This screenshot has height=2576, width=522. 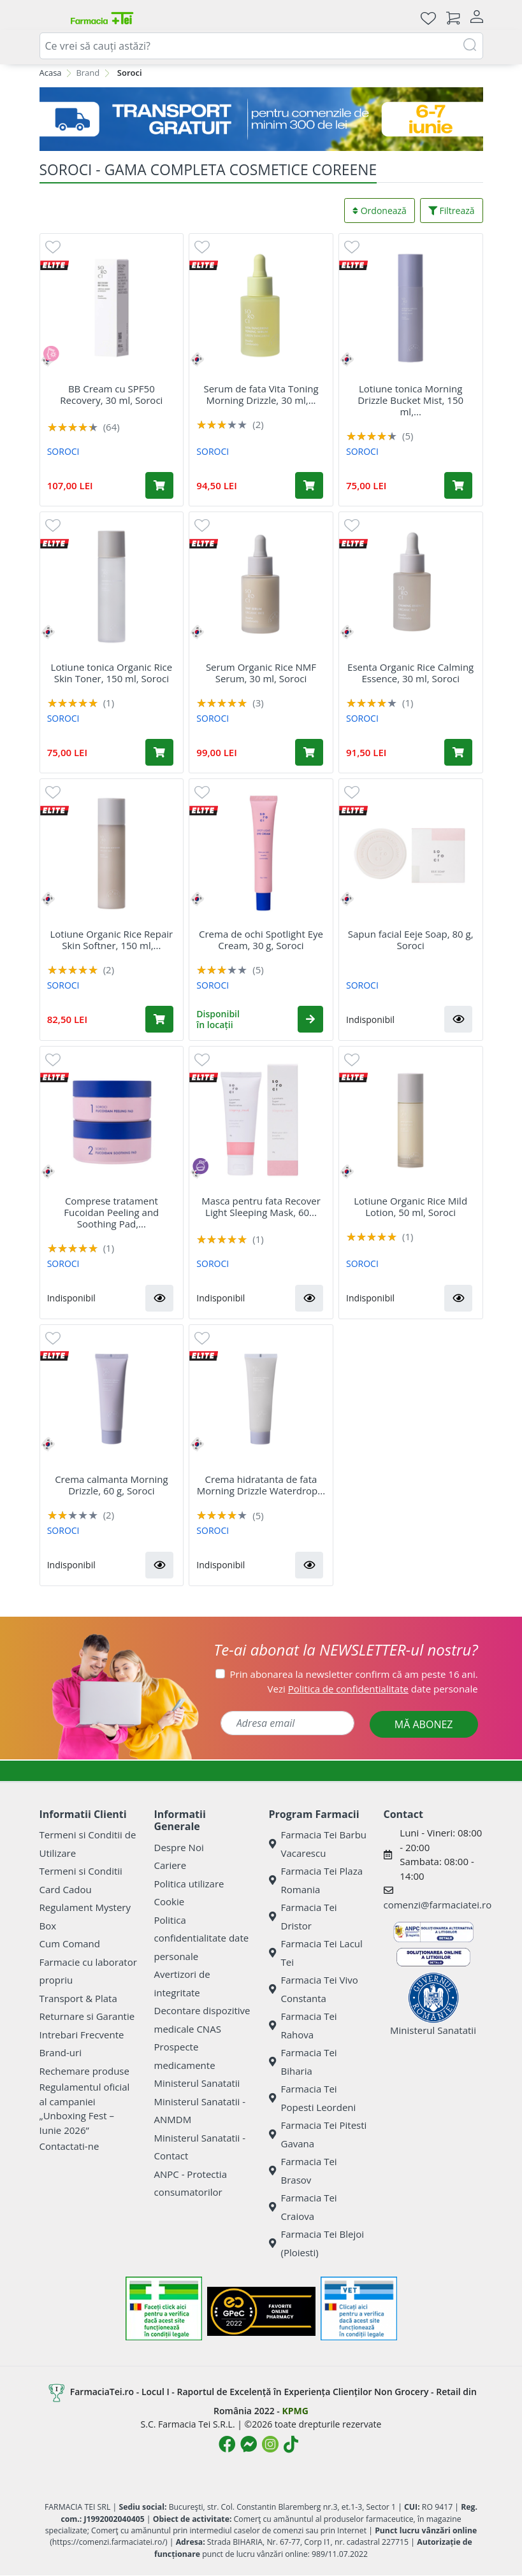 I want to click on Ministerul Sanatatii, so click(x=197, y=2083).